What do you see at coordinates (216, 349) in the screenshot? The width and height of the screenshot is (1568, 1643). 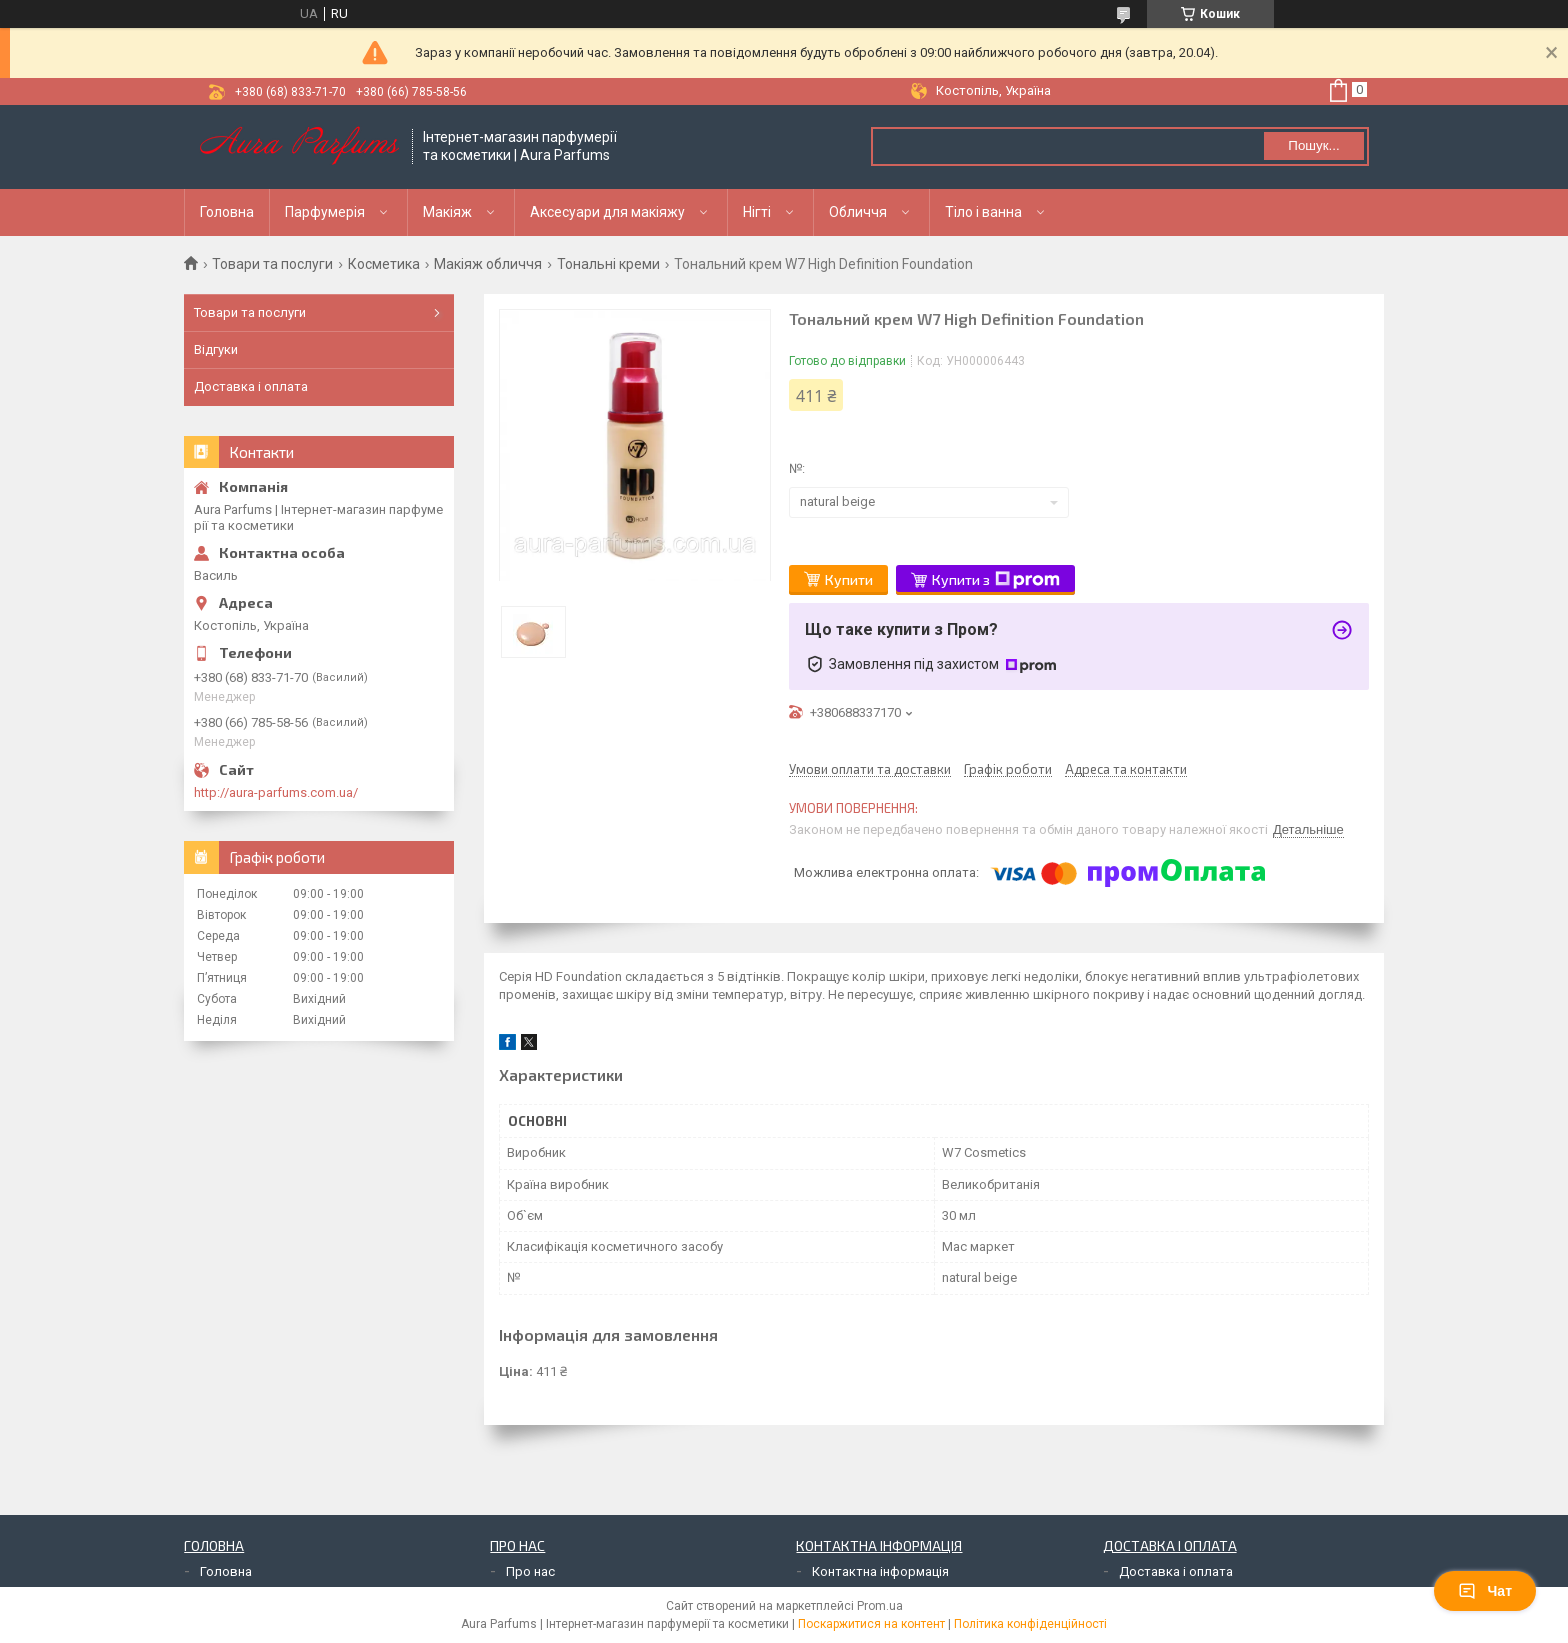 I see `Відгуки` at bounding box center [216, 349].